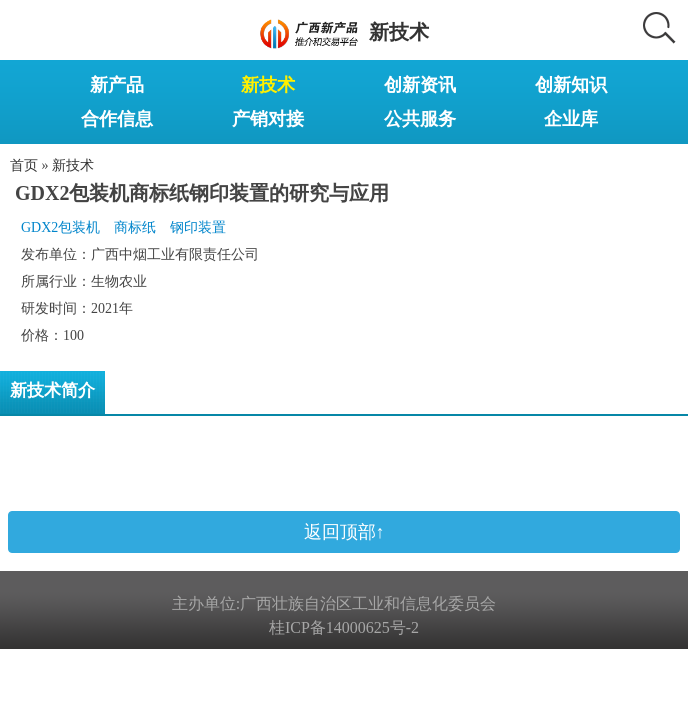 This screenshot has height=720, width=688. I want to click on 企业库, so click(571, 119).